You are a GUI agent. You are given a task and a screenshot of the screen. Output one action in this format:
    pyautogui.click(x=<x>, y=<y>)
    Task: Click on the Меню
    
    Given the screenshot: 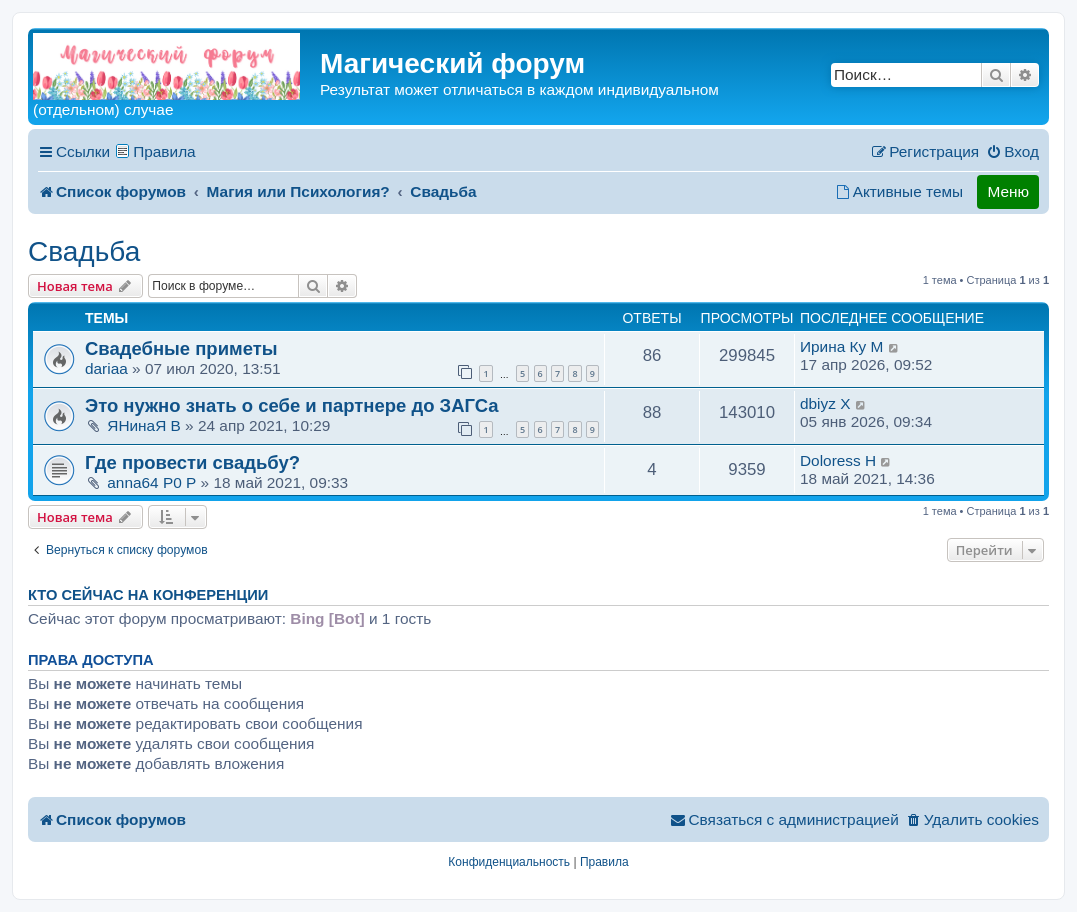 What is the action you would take?
    pyautogui.click(x=1008, y=191)
    